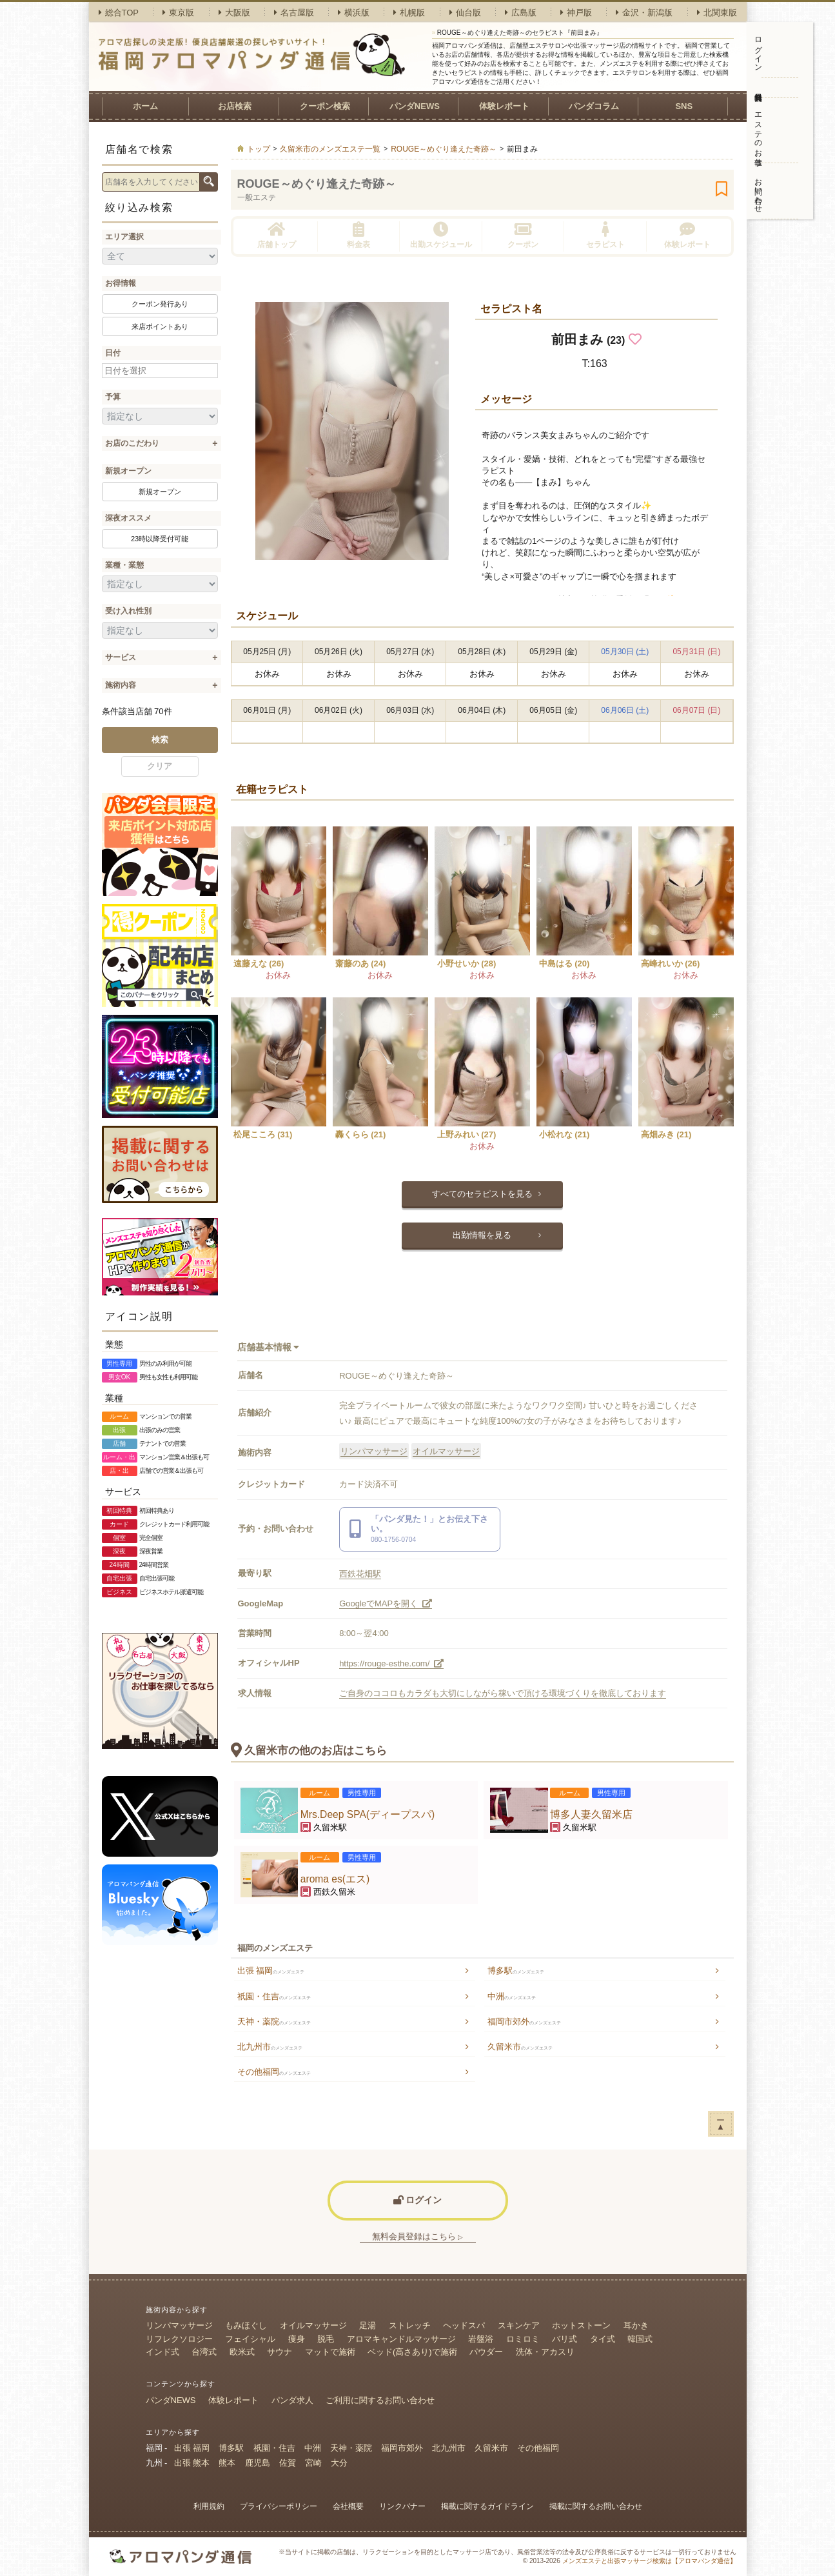 Image resolution: width=835 pixels, height=2576 pixels. What do you see at coordinates (246, 2325) in the screenshot?
I see `もみほぐし` at bounding box center [246, 2325].